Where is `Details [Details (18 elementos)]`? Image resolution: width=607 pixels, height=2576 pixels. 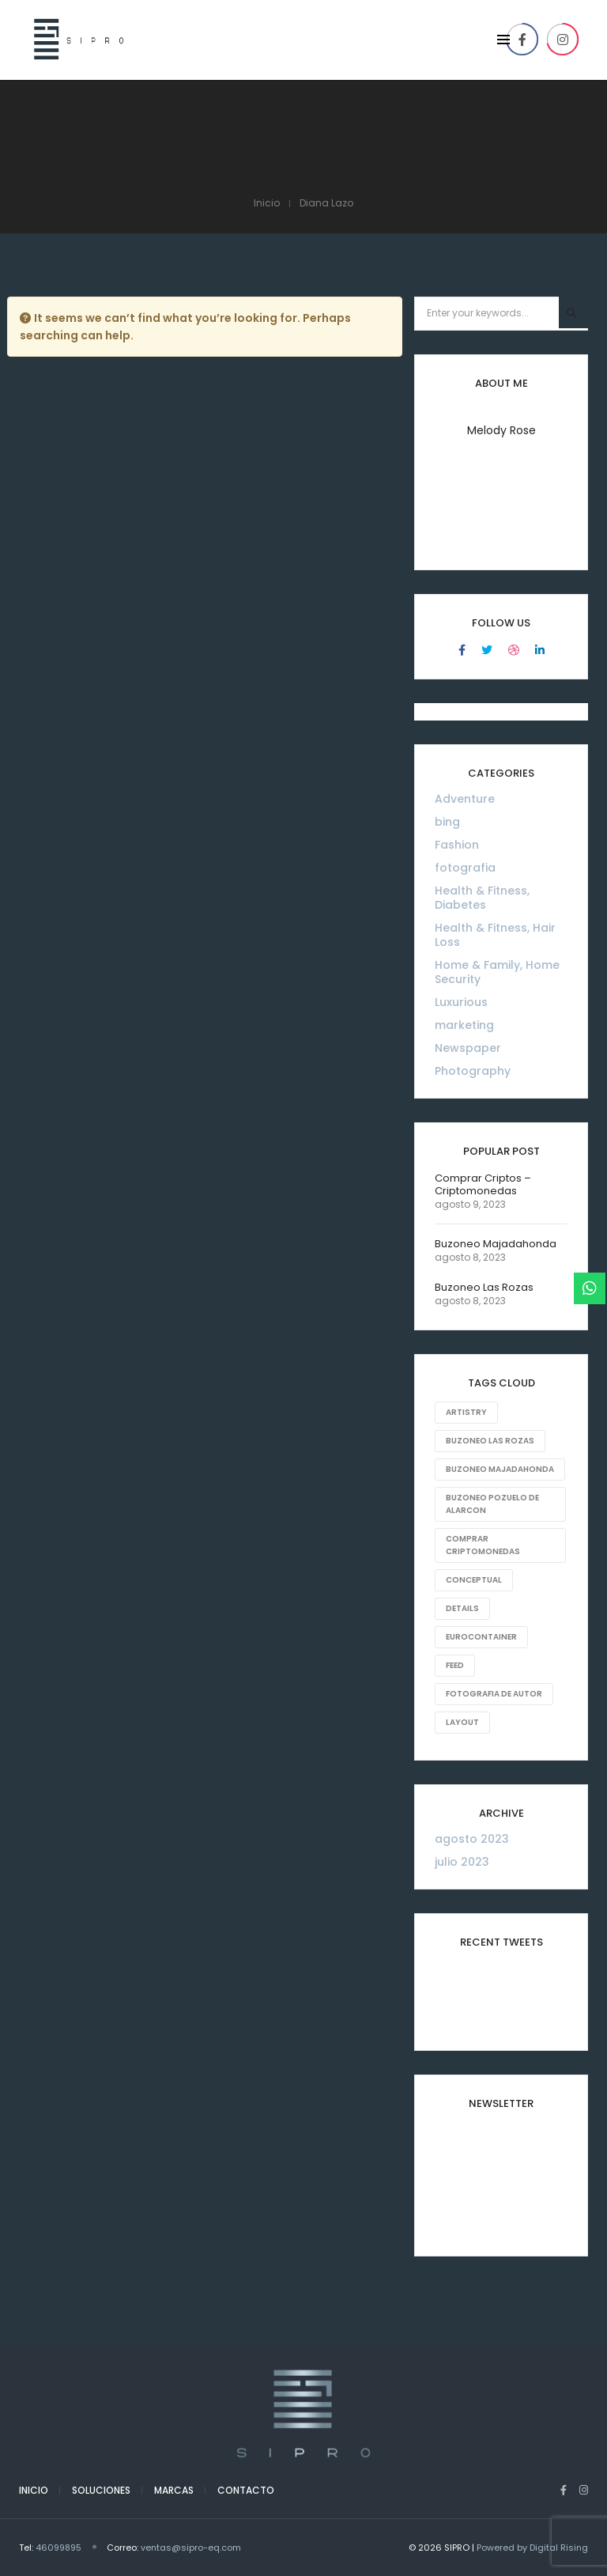
Details [Details (18 elementos)] is located at coordinates (462, 1608).